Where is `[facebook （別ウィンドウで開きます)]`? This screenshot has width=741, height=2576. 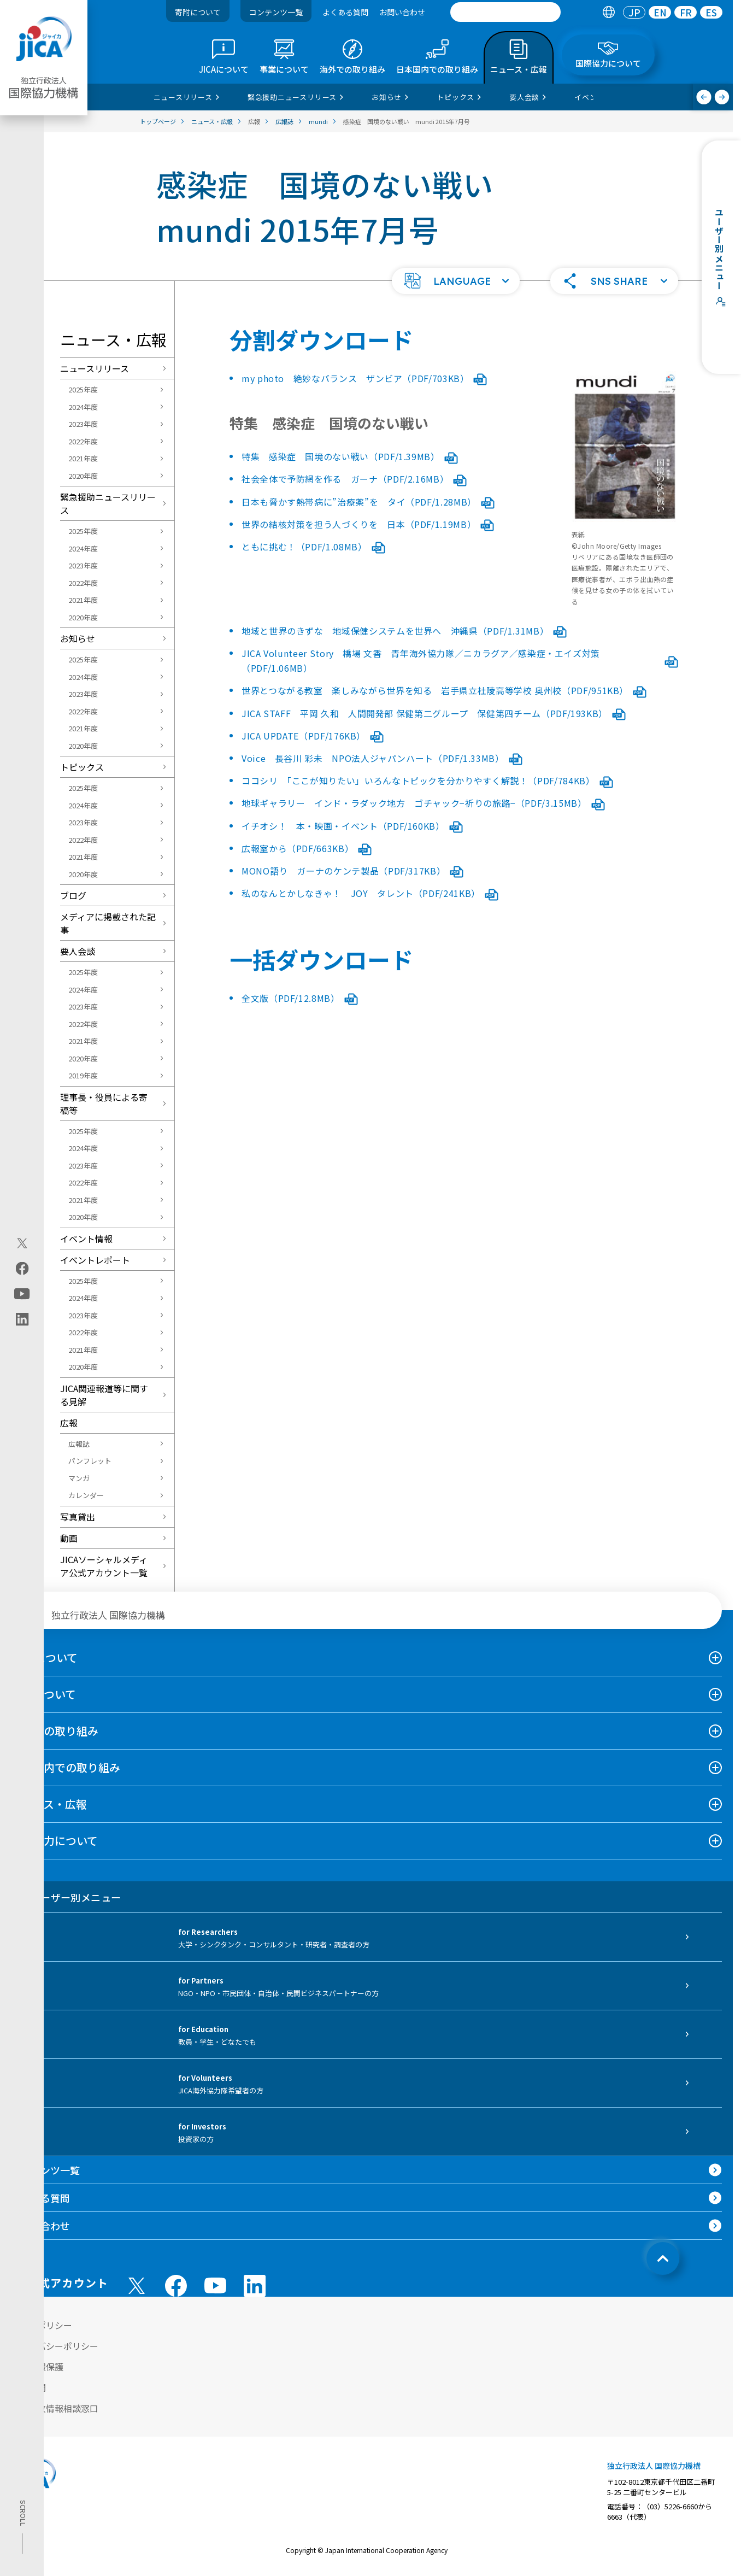
[facebook （別ウィンドウで開きます)] is located at coordinates (176, 2286).